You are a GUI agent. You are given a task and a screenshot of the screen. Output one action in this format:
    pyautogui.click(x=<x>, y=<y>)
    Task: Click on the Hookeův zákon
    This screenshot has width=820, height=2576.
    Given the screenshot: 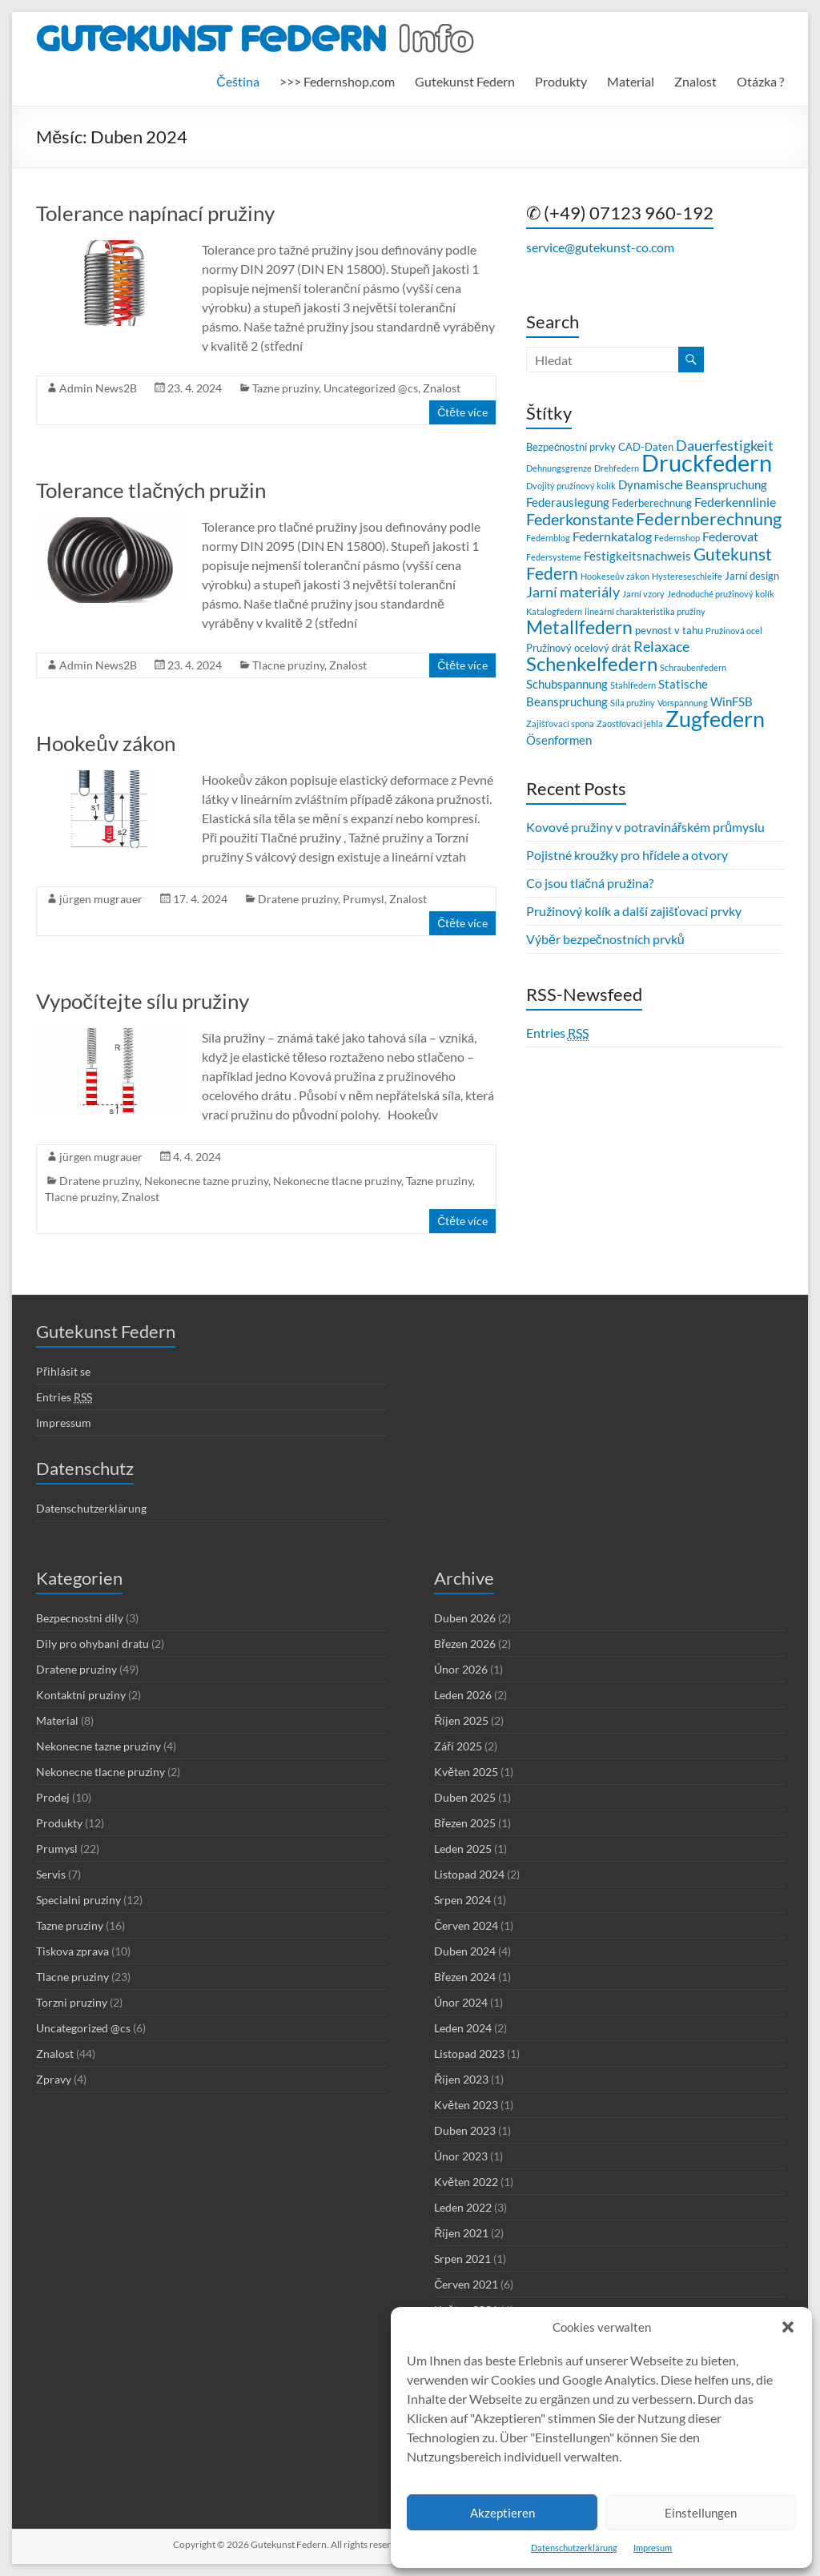 What is the action you would take?
    pyautogui.click(x=105, y=743)
    